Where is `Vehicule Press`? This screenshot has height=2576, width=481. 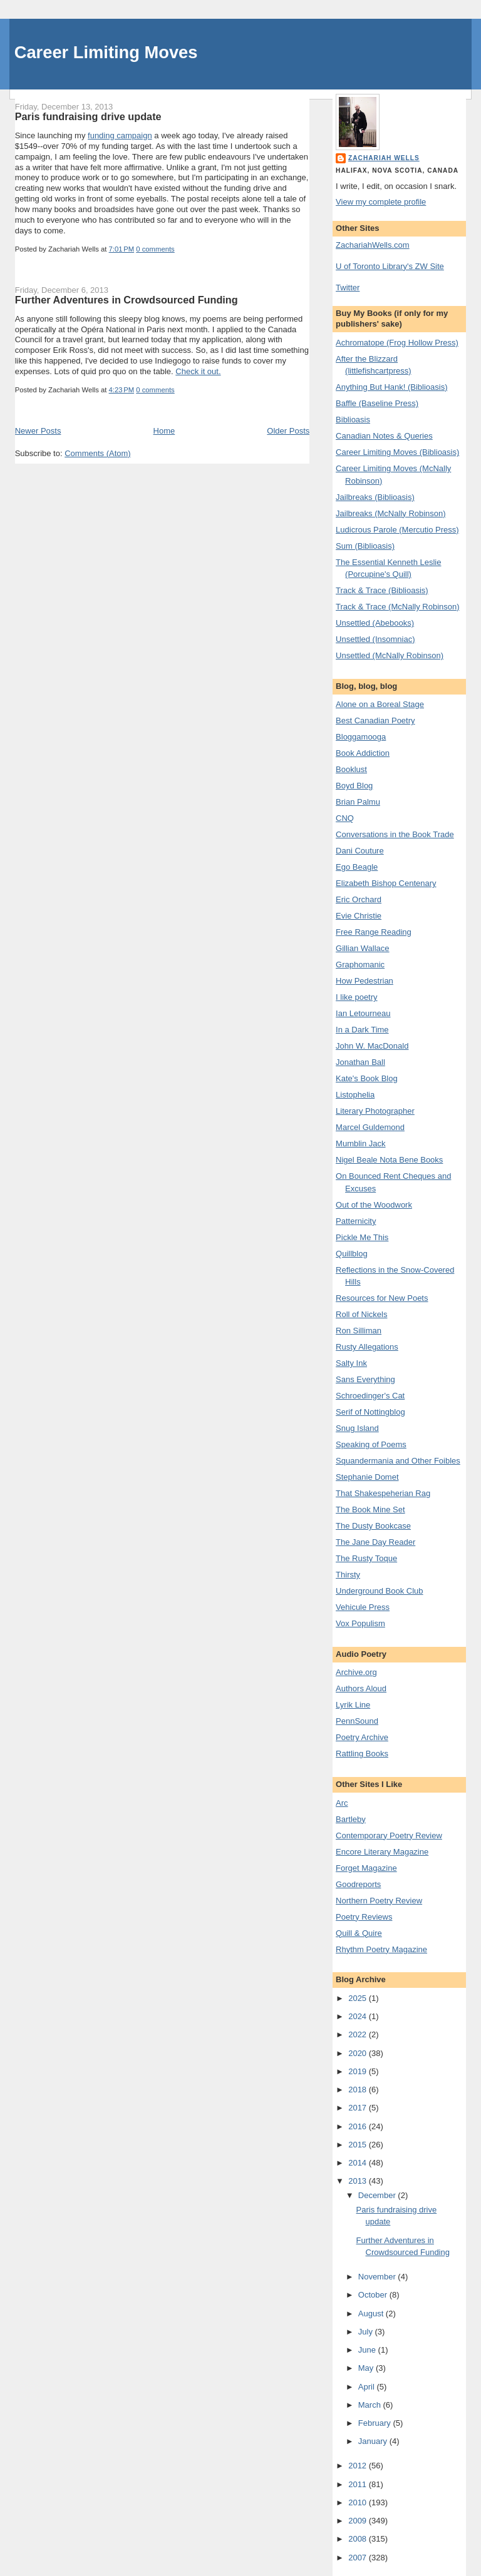
Vehicule Press is located at coordinates (363, 1607).